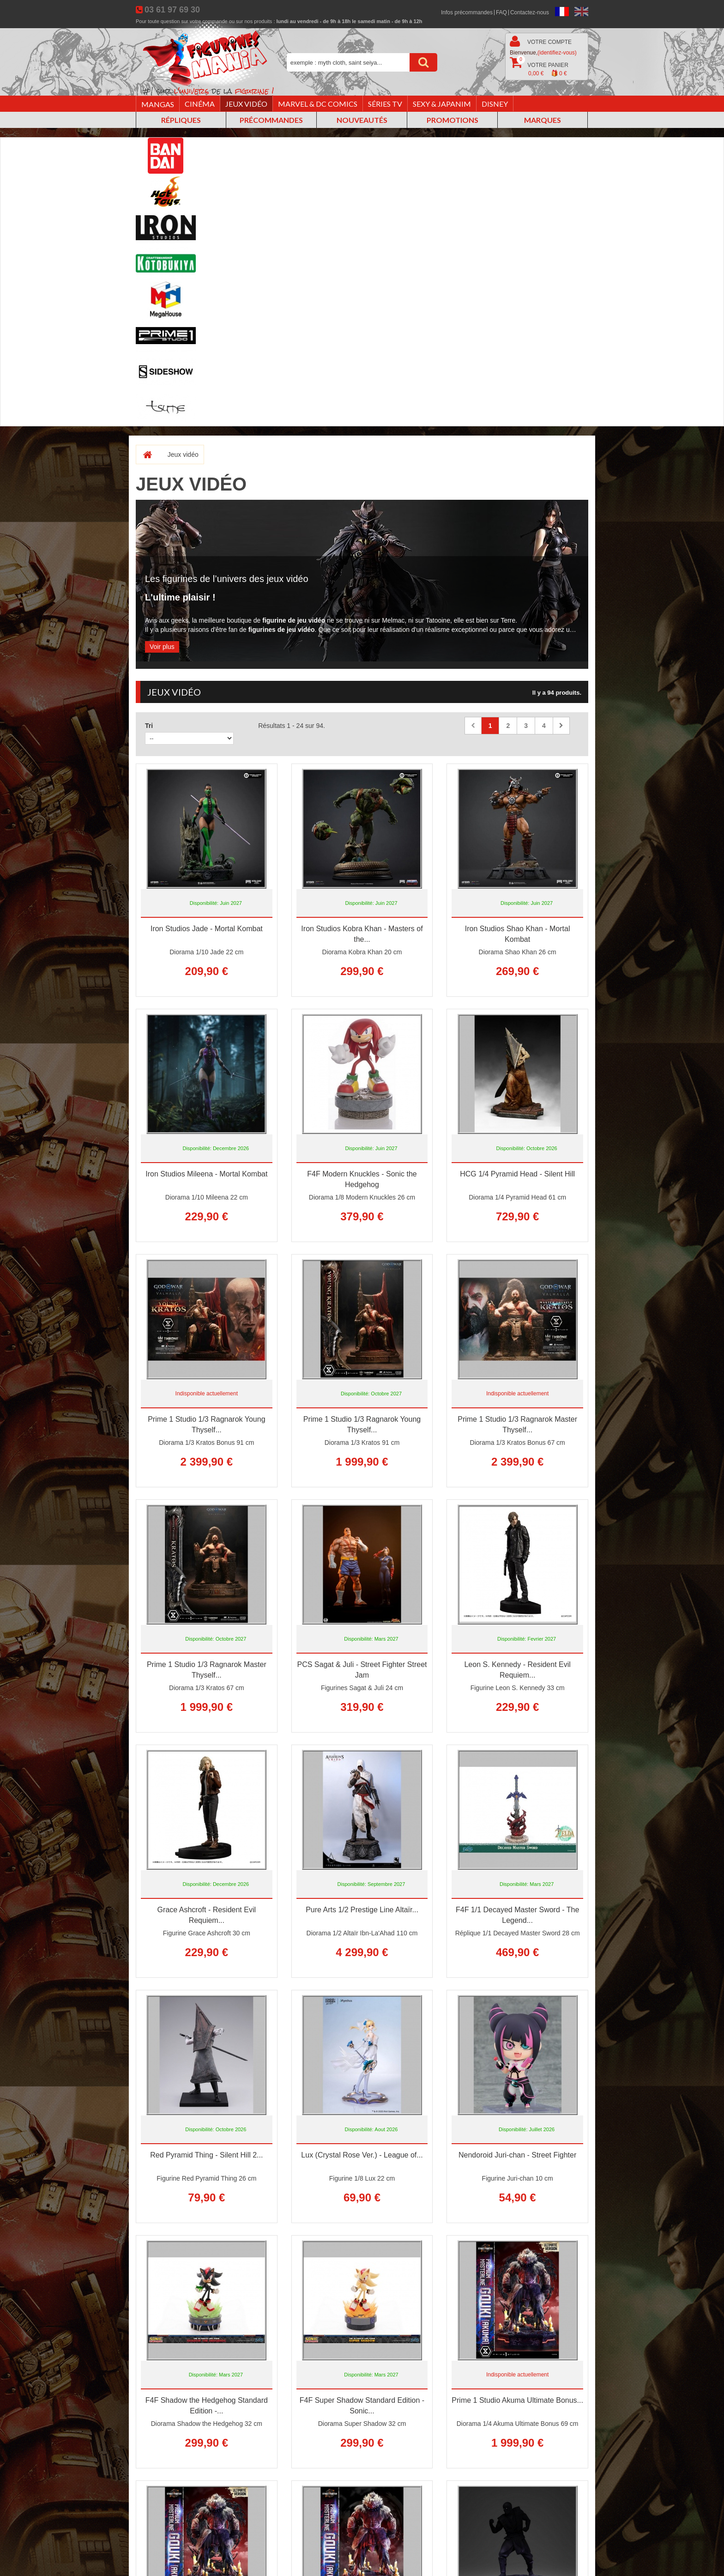 Image resolution: width=724 pixels, height=2576 pixels. I want to click on Nendoroid Juri-chan - Street Fighter, so click(517, 2155).